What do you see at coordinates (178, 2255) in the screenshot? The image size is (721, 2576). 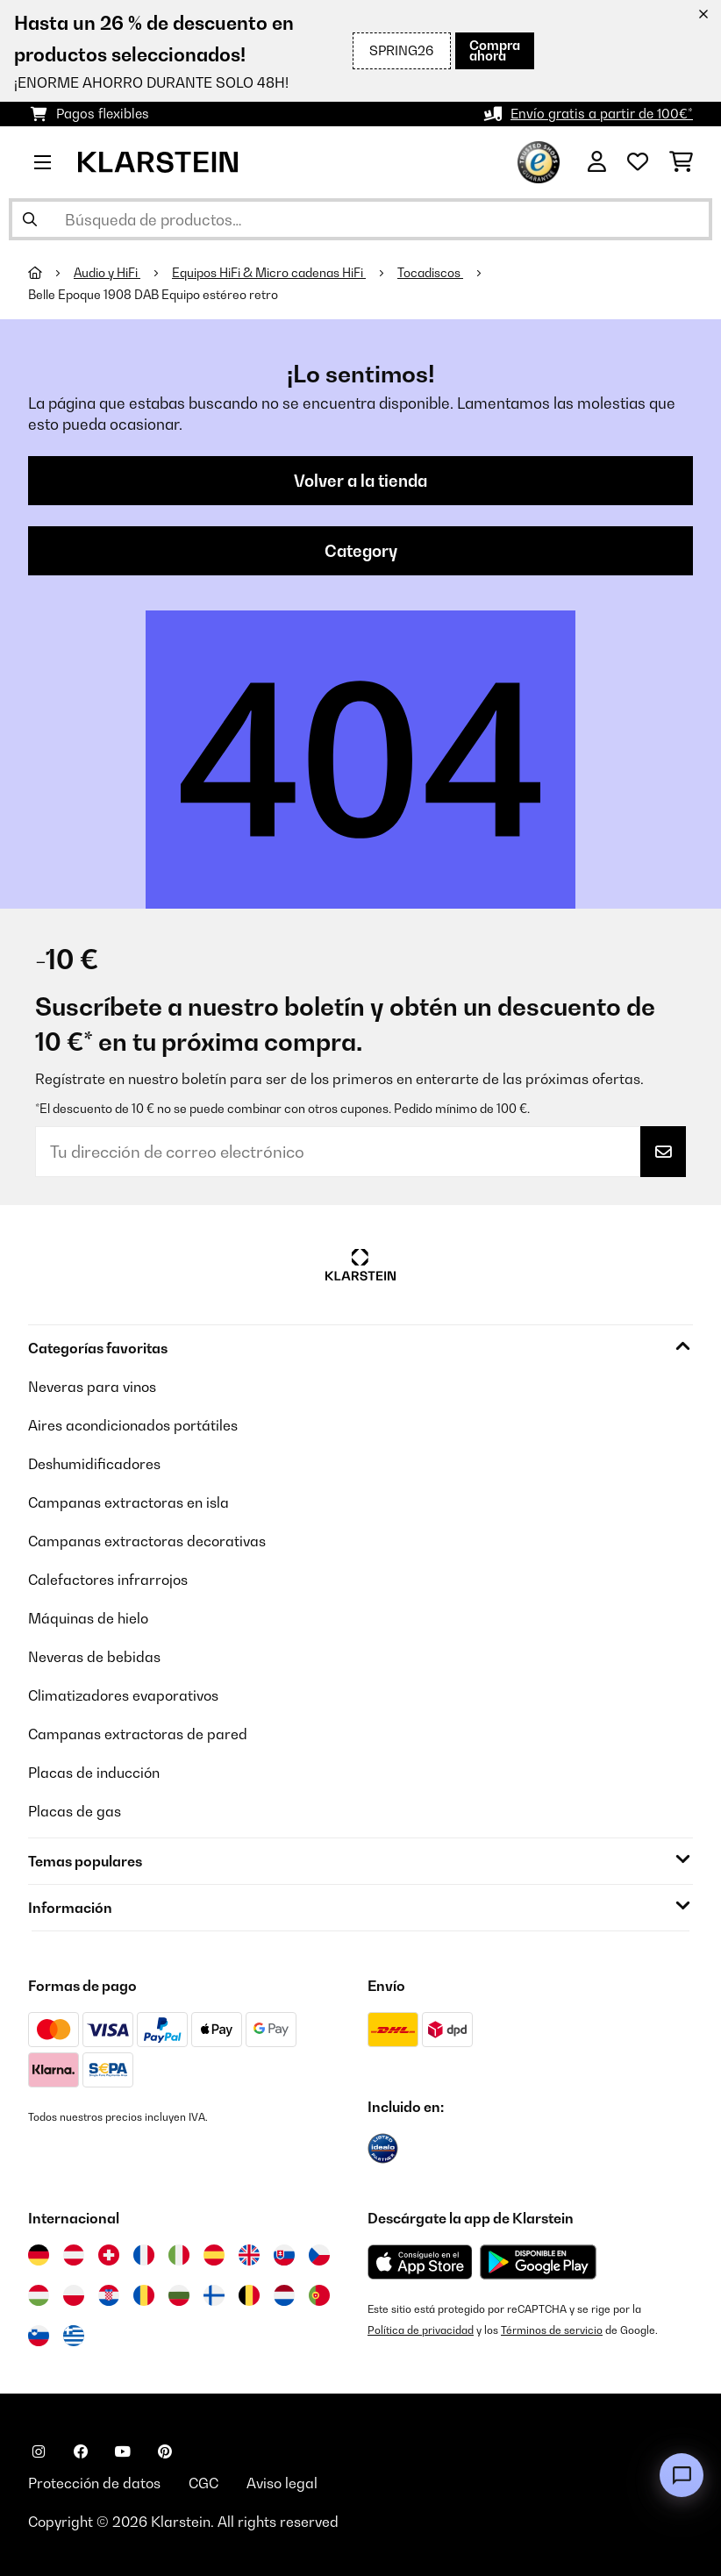 I see `[Visitar Klarstein Italia]` at bounding box center [178, 2255].